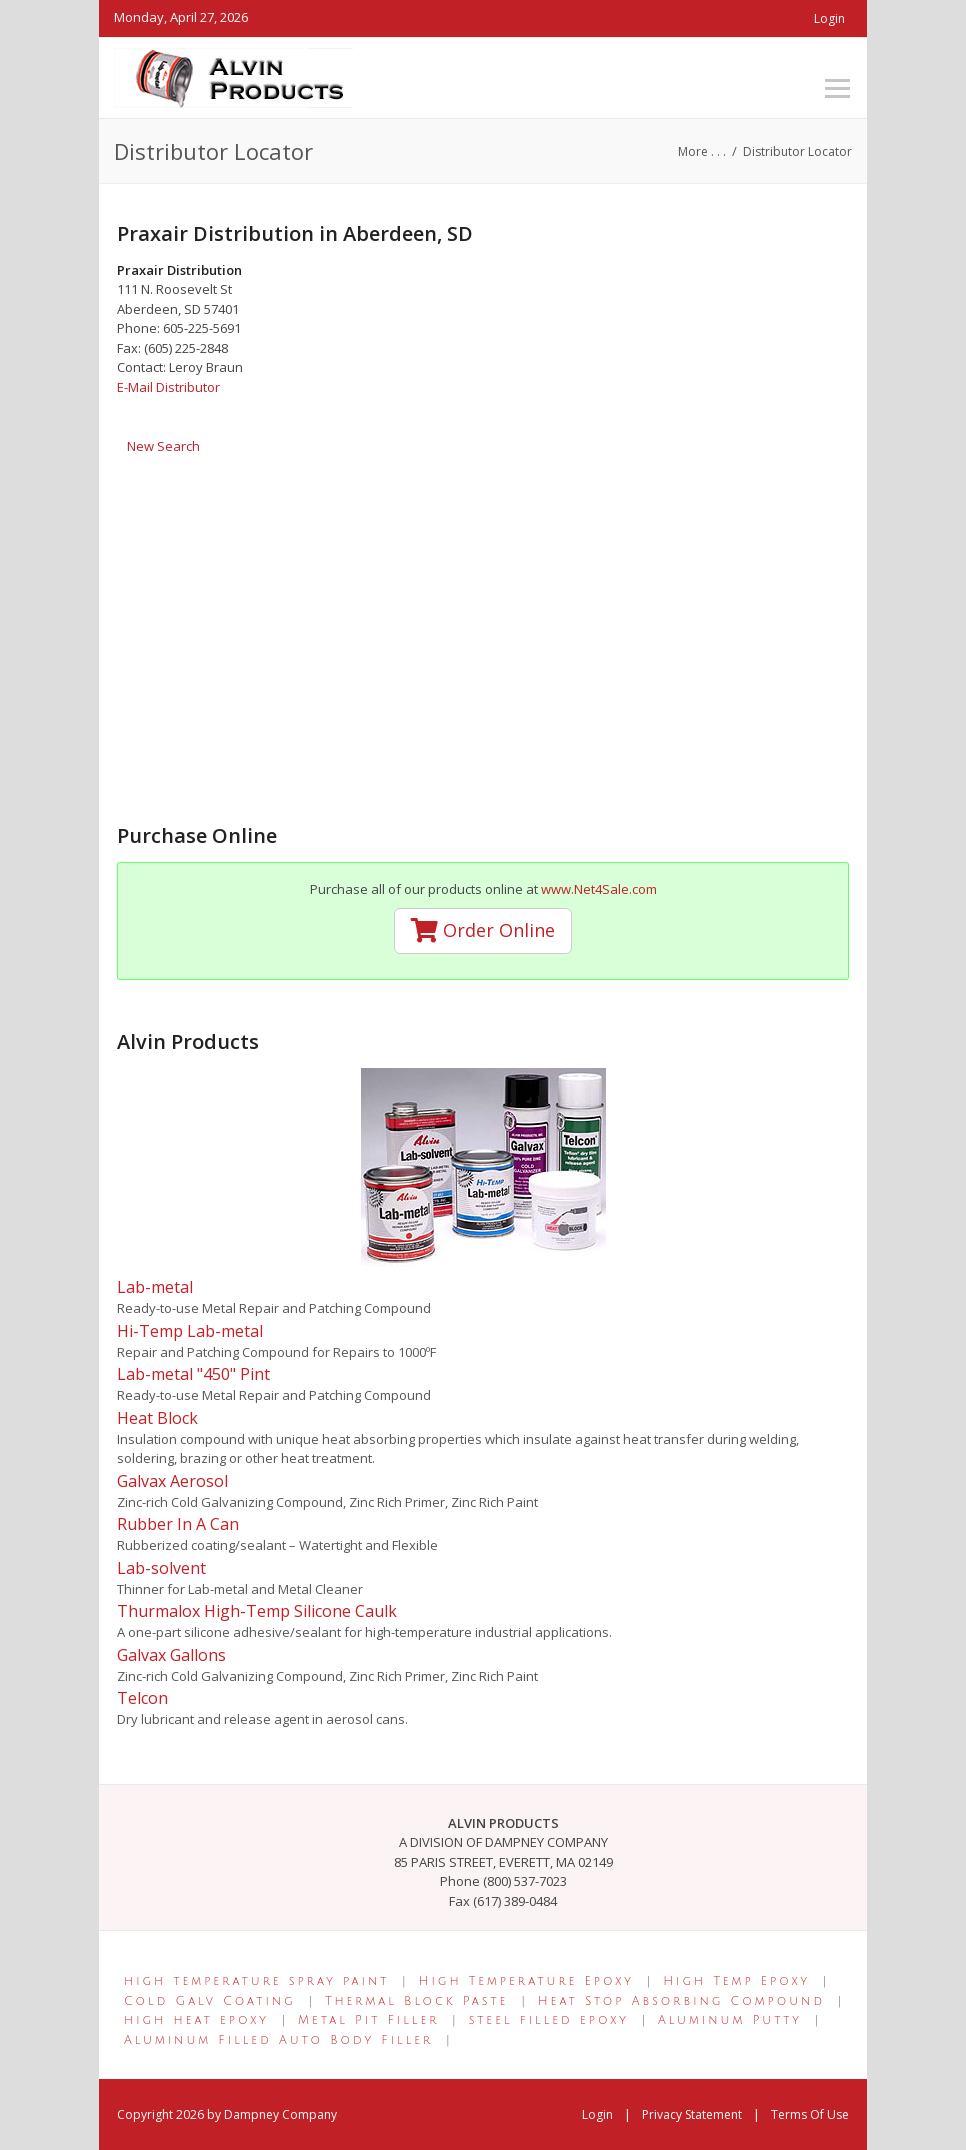 The width and height of the screenshot is (966, 2150). Describe the element at coordinates (829, 18) in the screenshot. I see `Login` at that location.